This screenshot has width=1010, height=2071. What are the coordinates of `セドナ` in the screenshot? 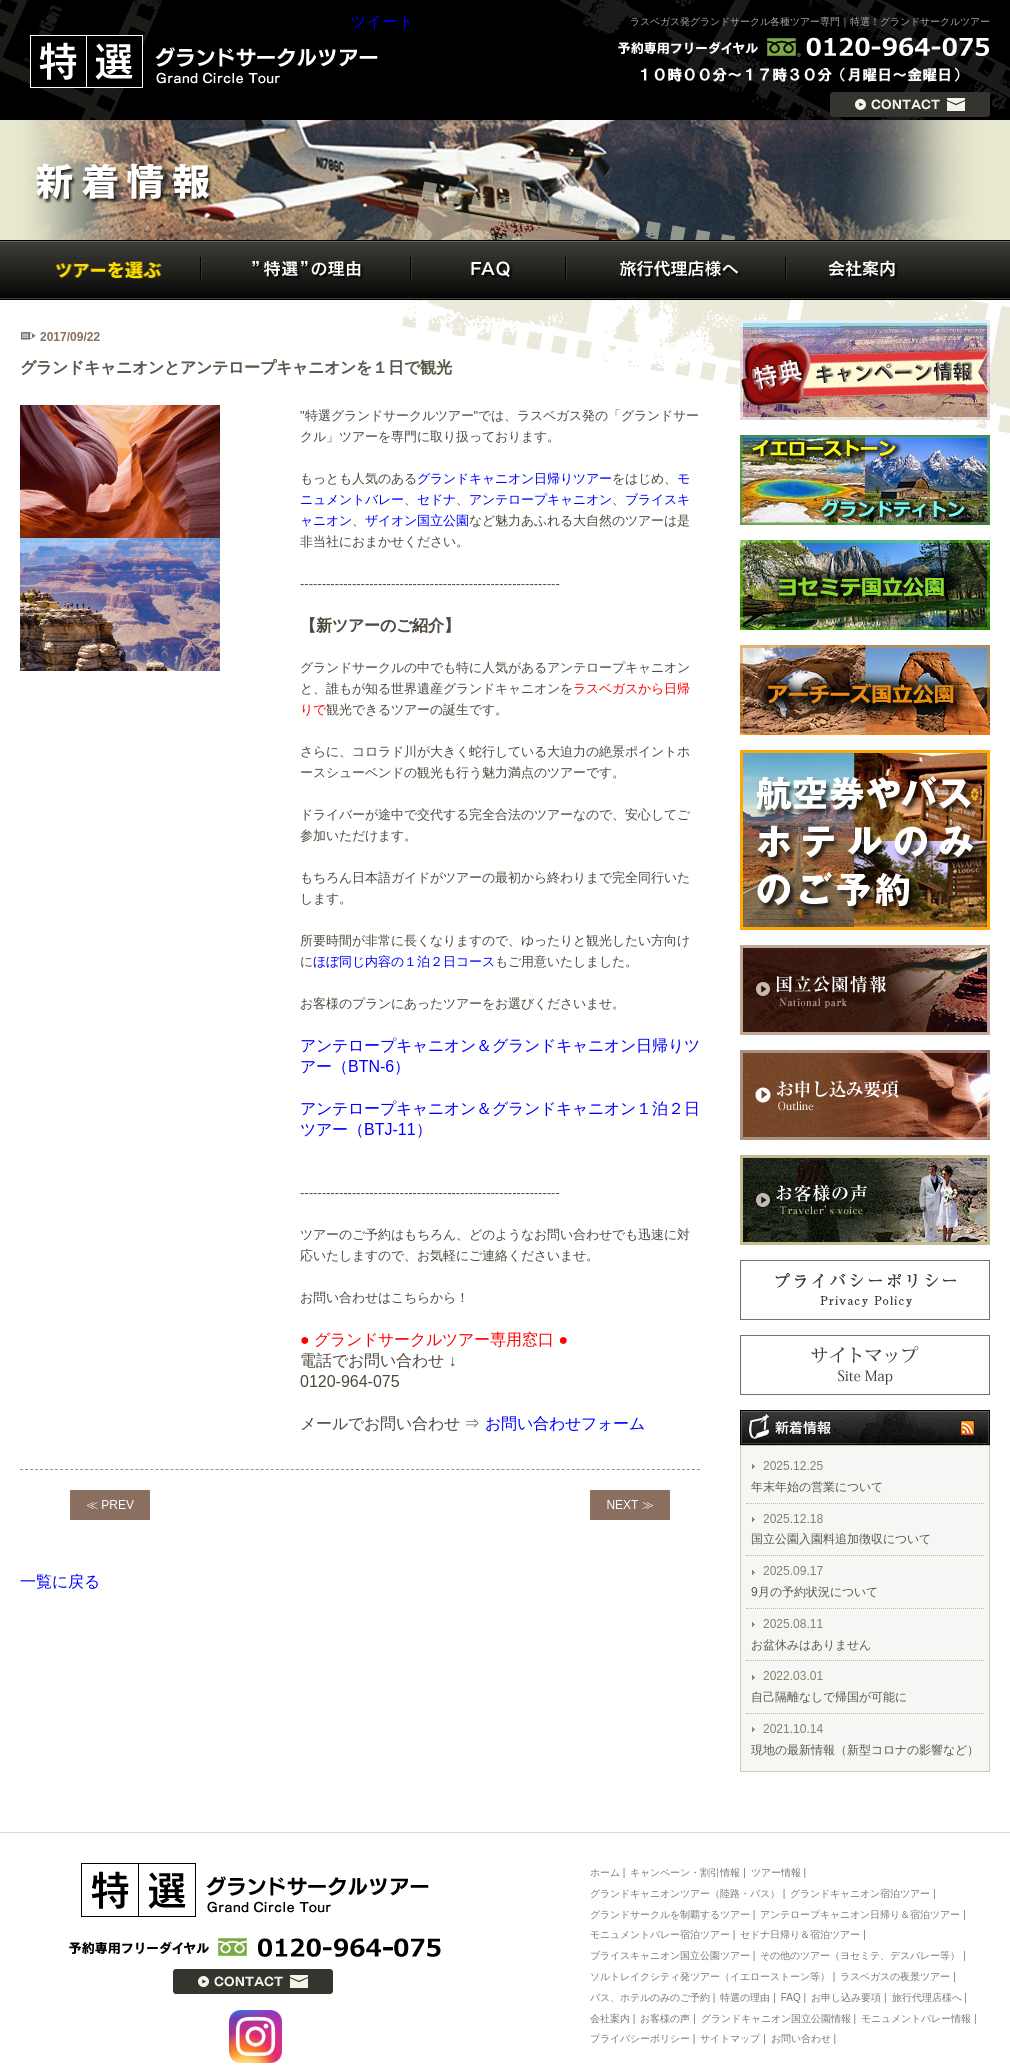 It's located at (436, 499).